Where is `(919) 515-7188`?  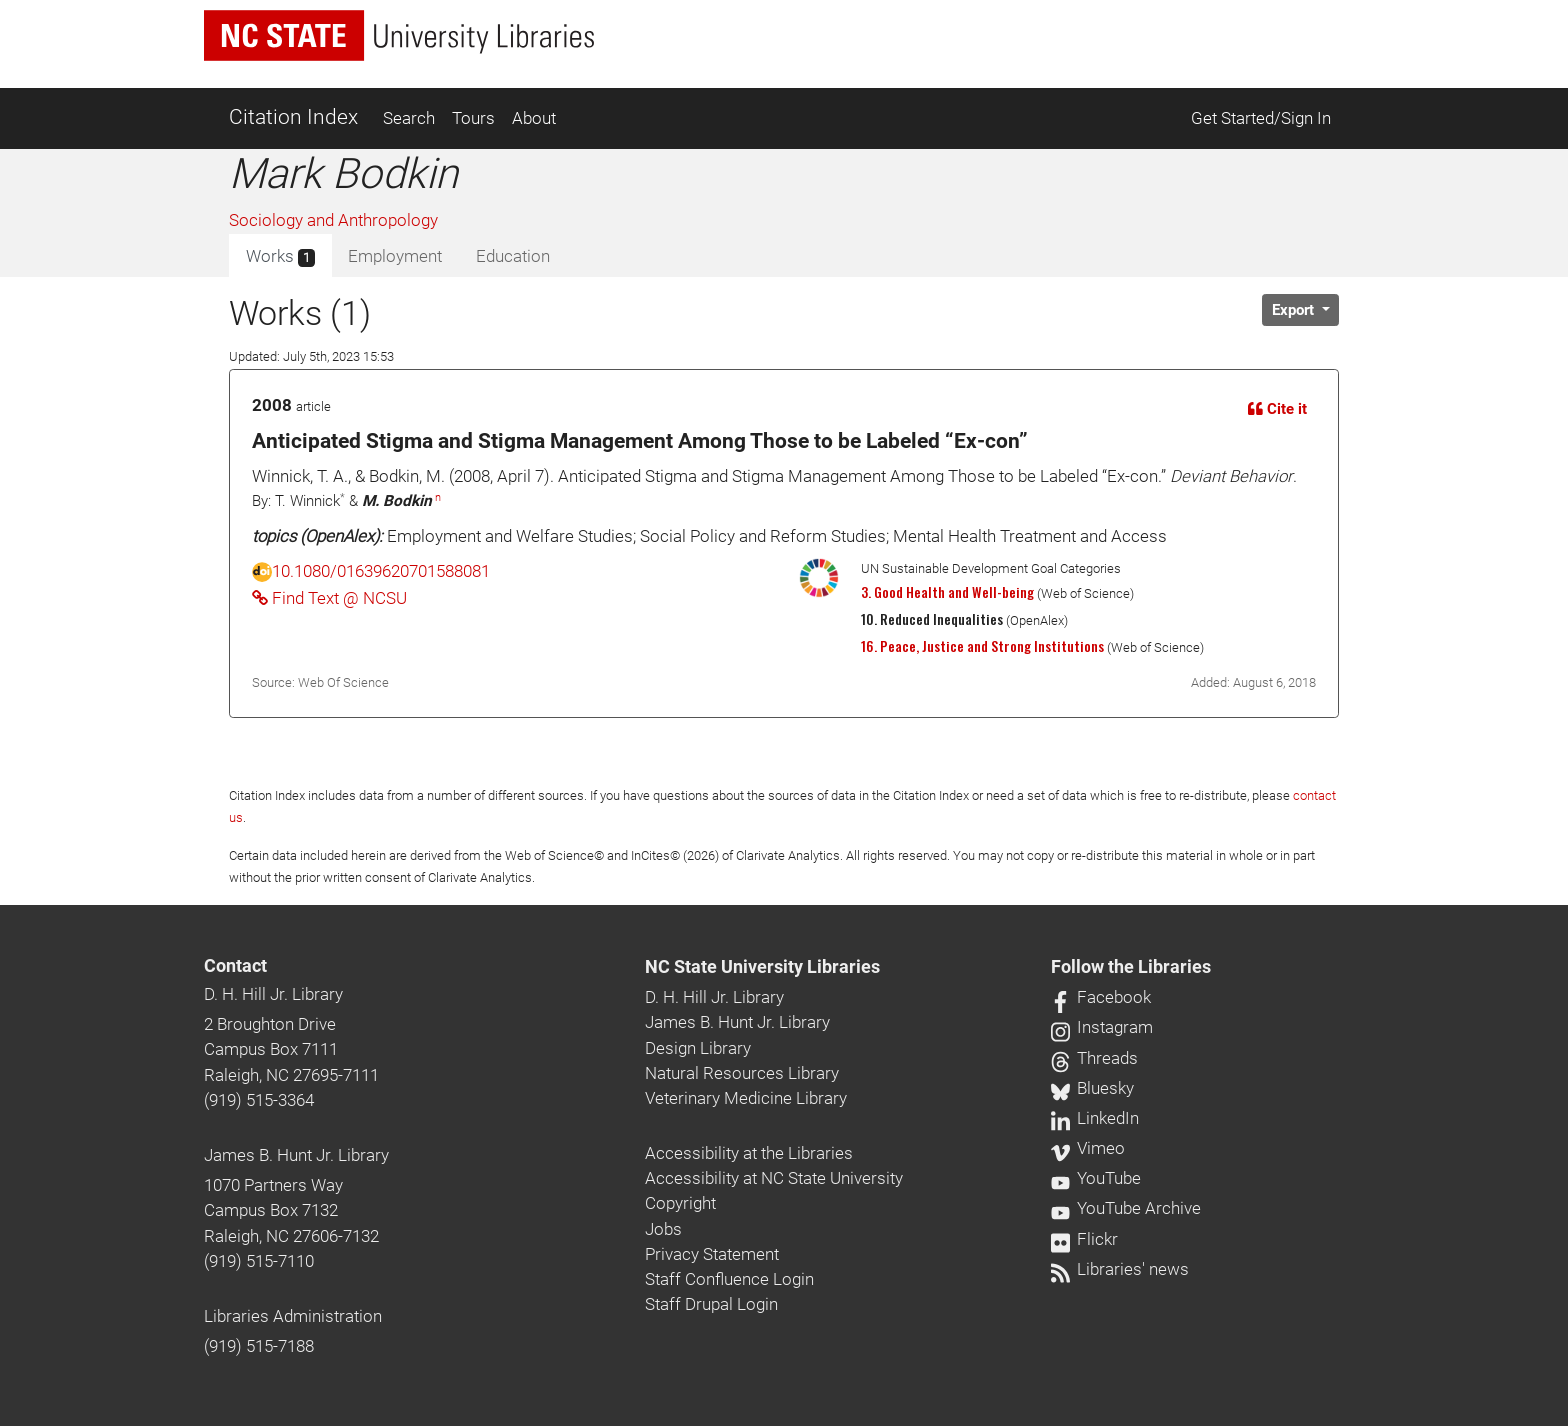
(919) 515-7188 is located at coordinates (259, 1346).